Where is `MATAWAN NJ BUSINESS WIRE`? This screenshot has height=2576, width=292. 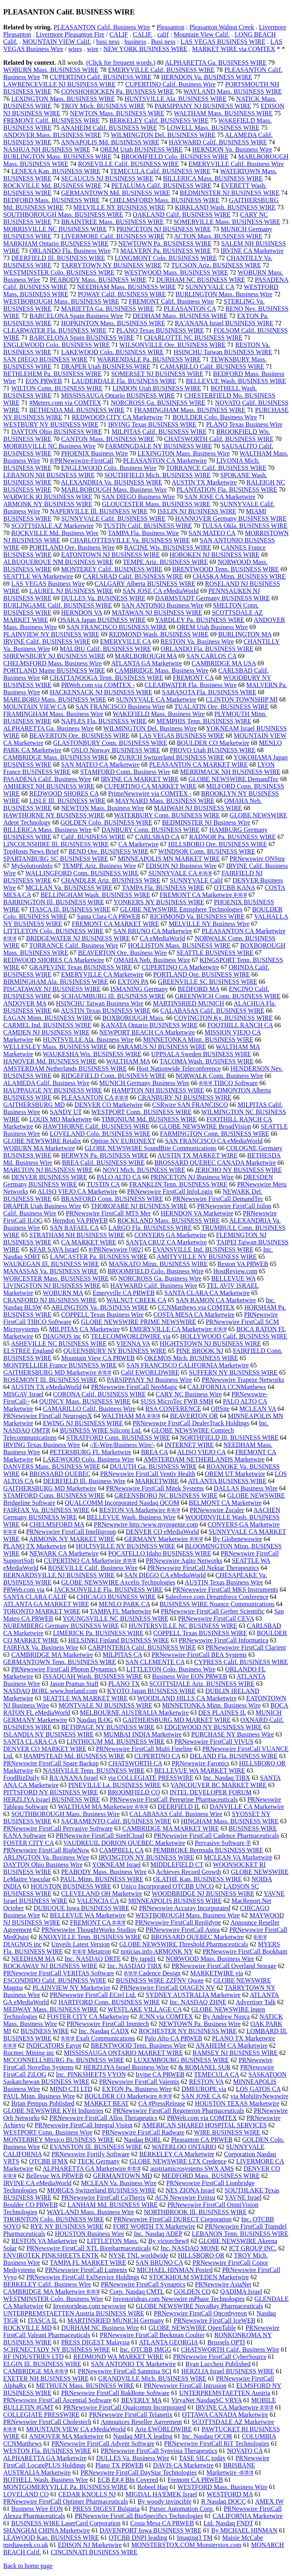 MATAWAN NJ BUSINESS WIRE is located at coordinates (157, 612).